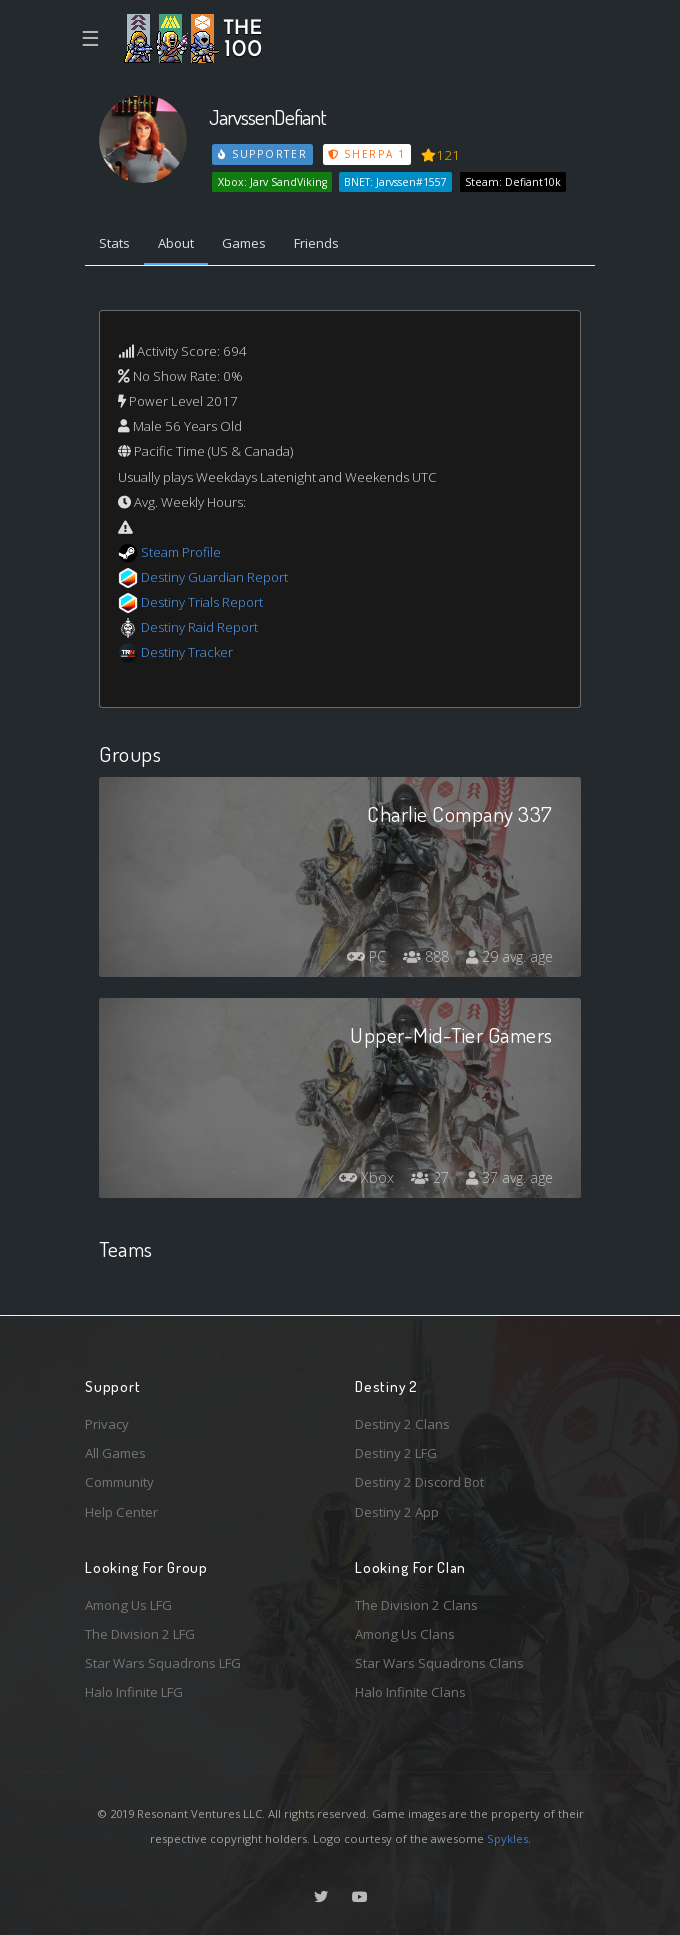 Image resolution: width=680 pixels, height=1935 pixels. What do you see at coordinates (439, 1663) in the screenshot?
I see `Star Wars Squadrons Clans` at bounding box center [439, 1663].